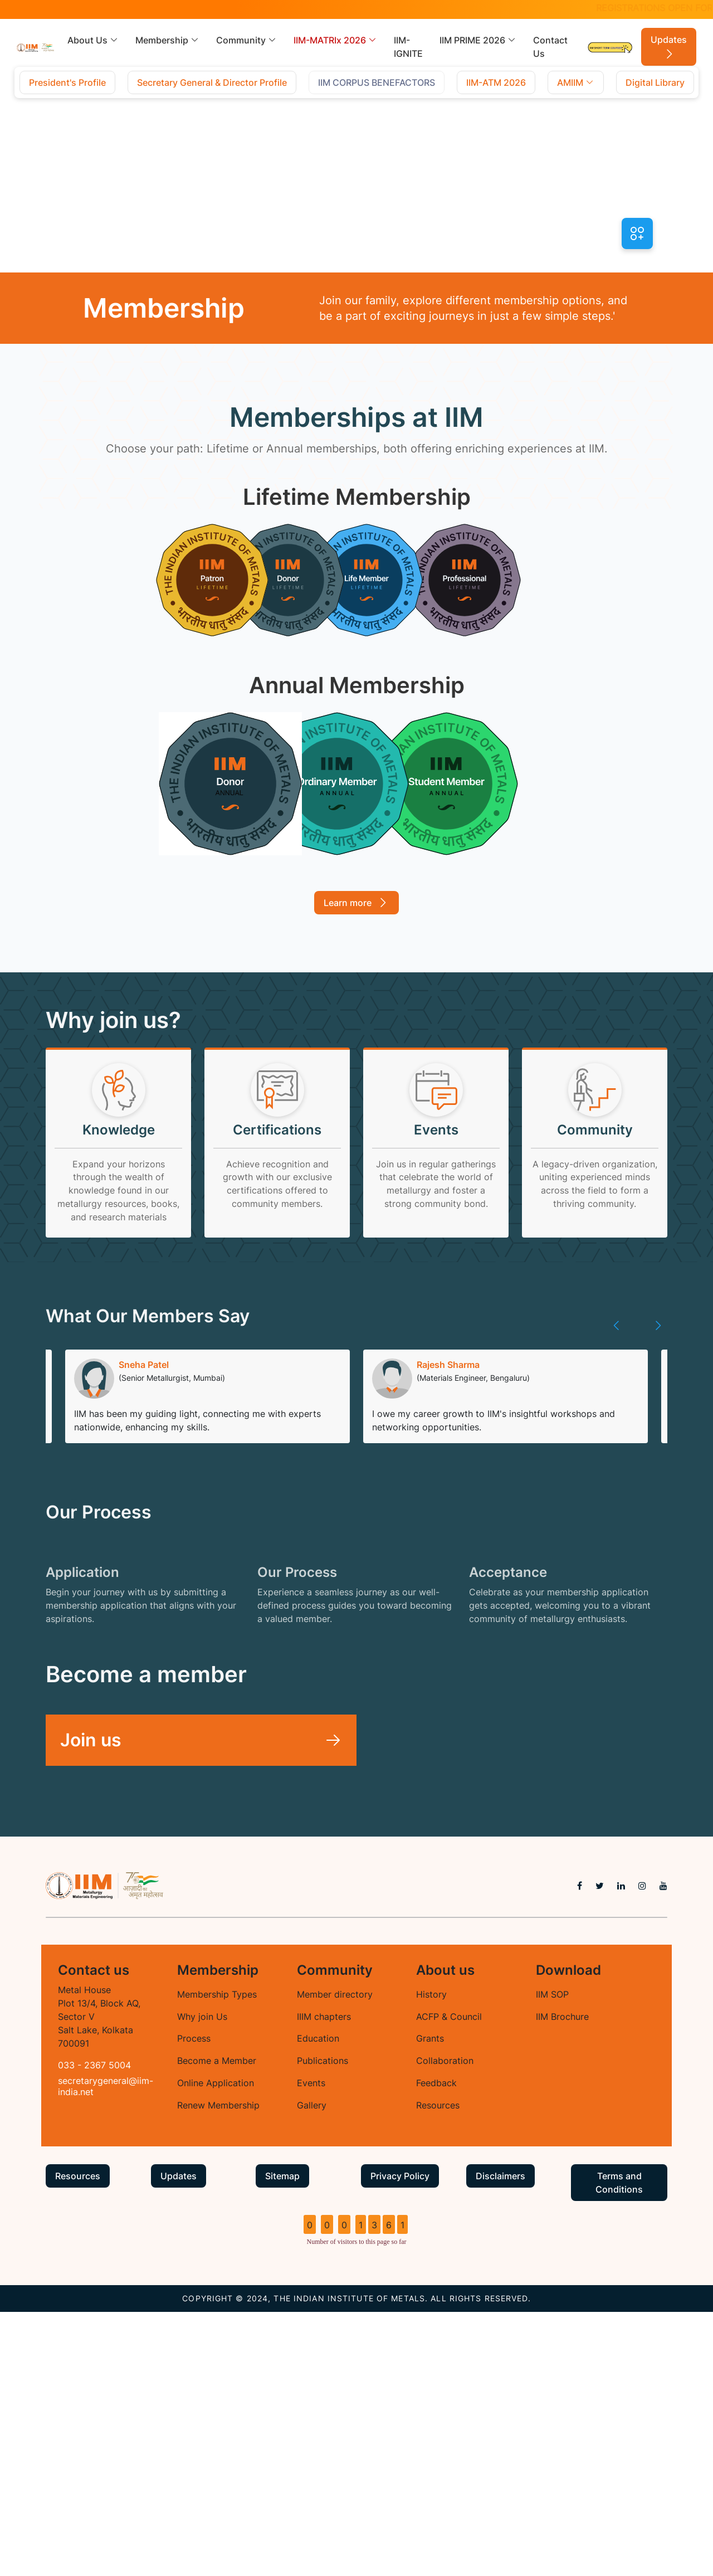  Describe the element at coordinates (282, 2440) in the screenshot. I see `Sitemap` at that location.